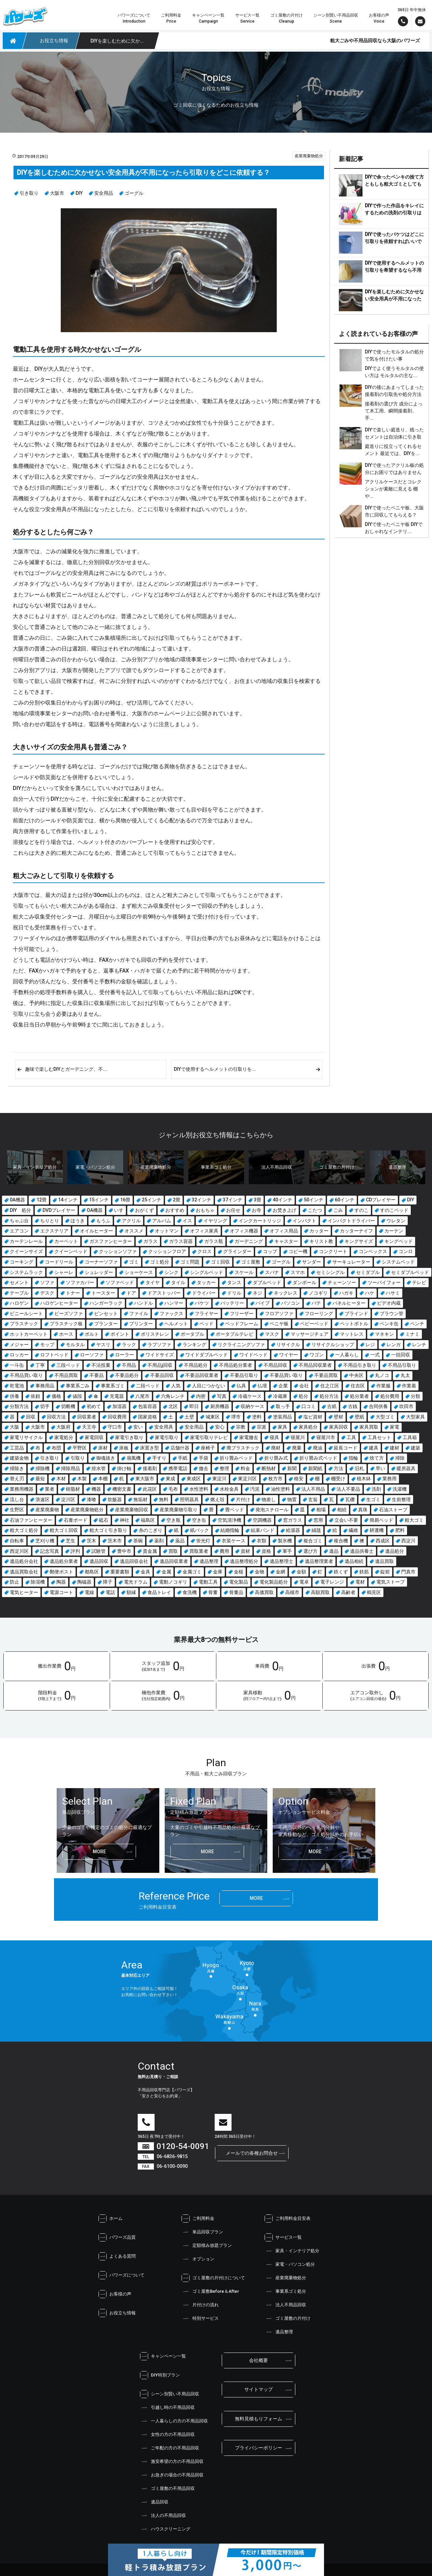 The height and width of the screenshot is (2576, 432). Describe the element at coordinates (170, 1478) in the screenshot. I see `東成` at that location.